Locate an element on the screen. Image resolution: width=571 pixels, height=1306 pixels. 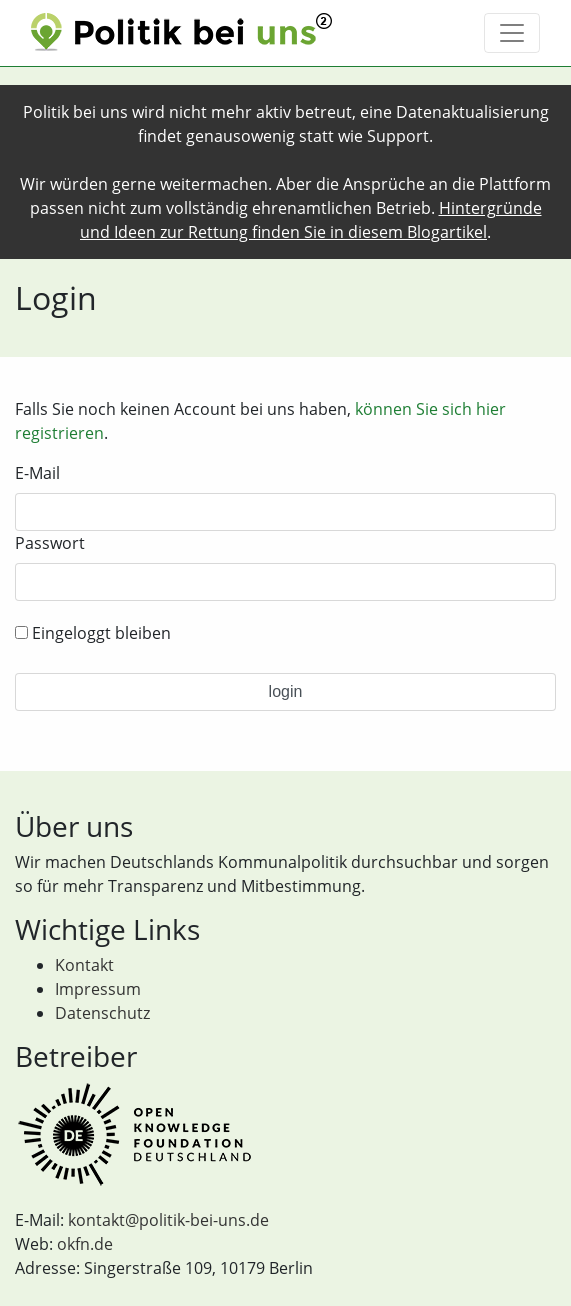
Passwort is located at coordinates (50, 543).